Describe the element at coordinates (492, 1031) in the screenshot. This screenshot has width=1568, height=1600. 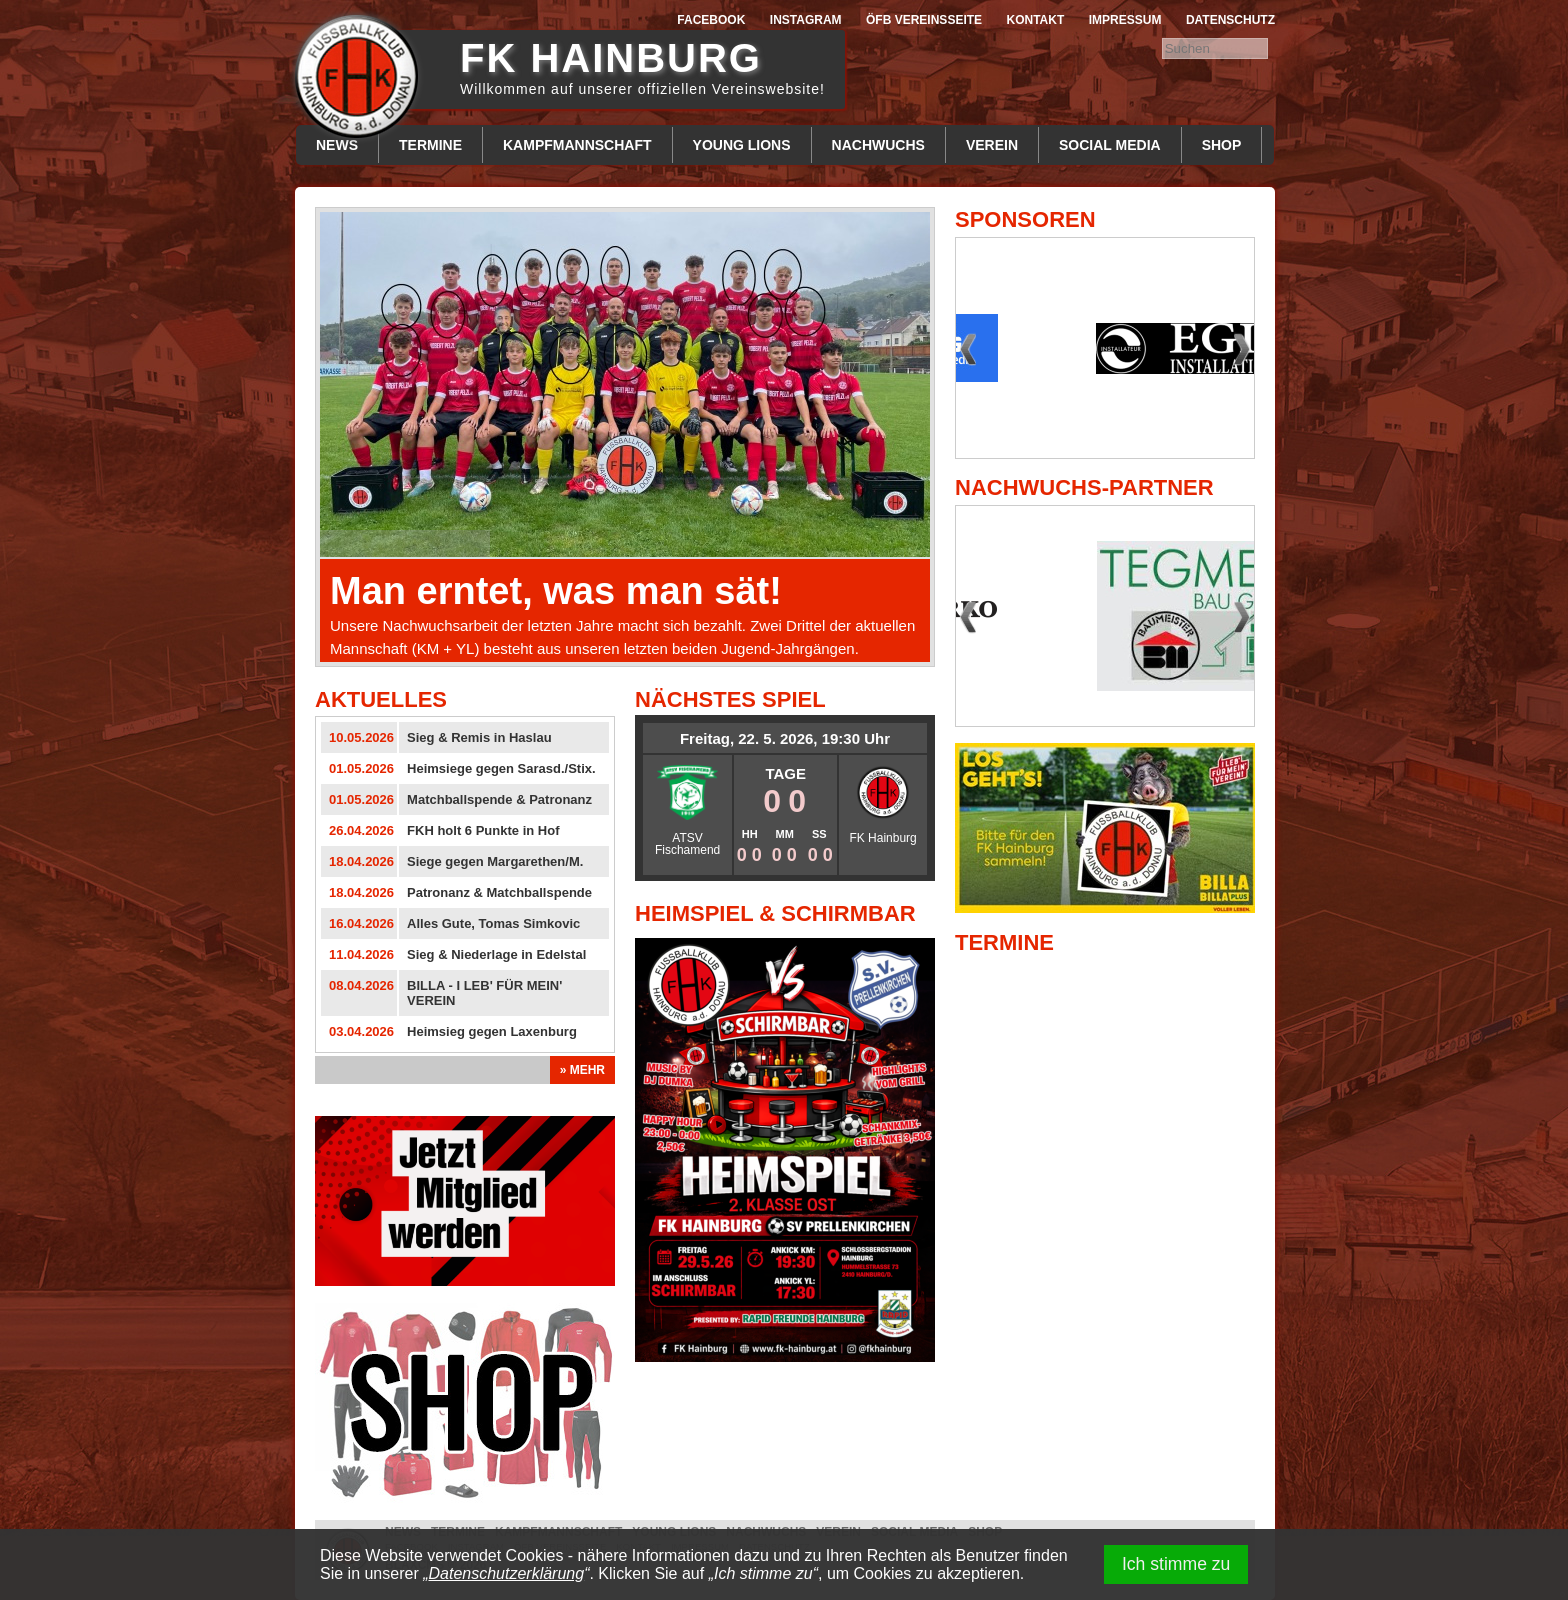
I see `Heimsieg gegen Laxenburg` at that location.